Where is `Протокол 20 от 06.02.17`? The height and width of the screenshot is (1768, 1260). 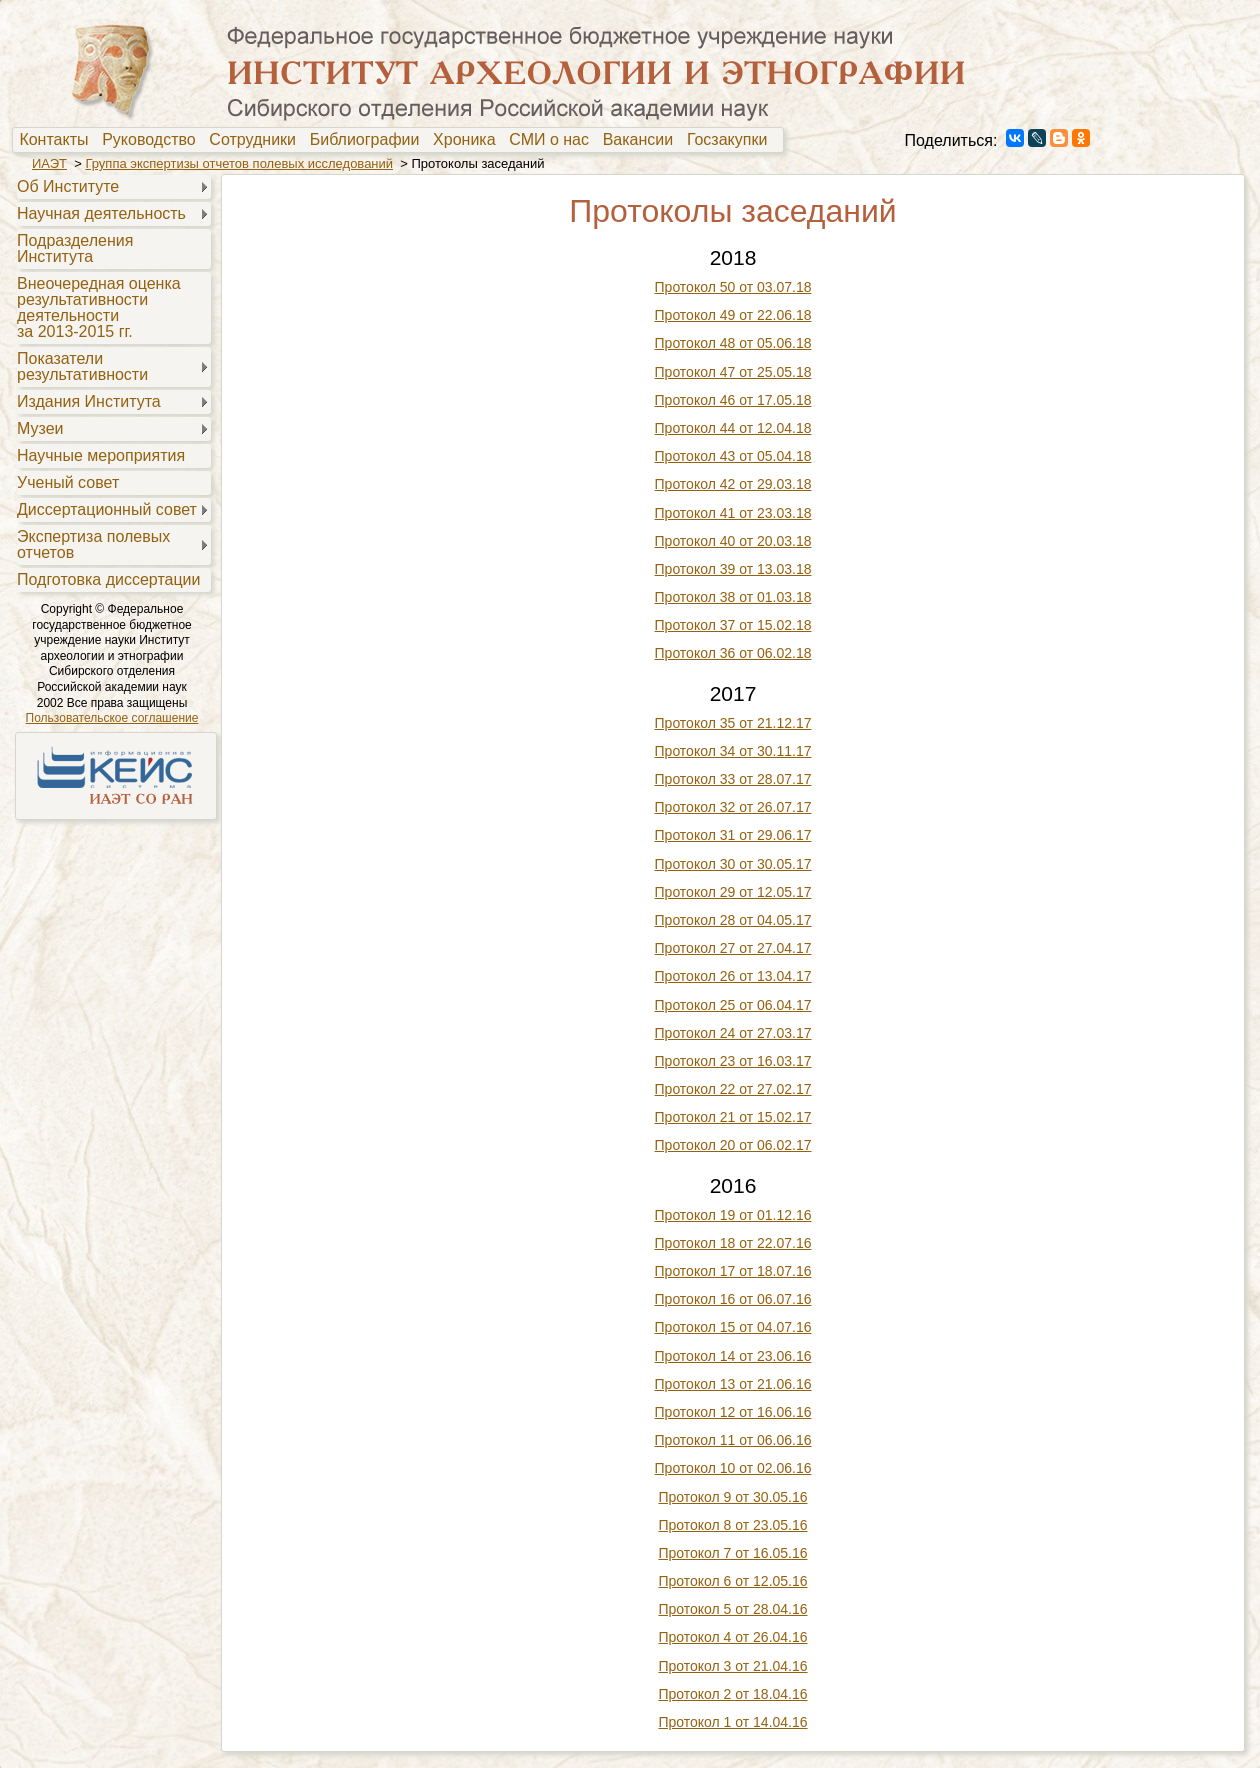 Протокол 20 от 06.02.17 is located at coordinates (733, 1145).